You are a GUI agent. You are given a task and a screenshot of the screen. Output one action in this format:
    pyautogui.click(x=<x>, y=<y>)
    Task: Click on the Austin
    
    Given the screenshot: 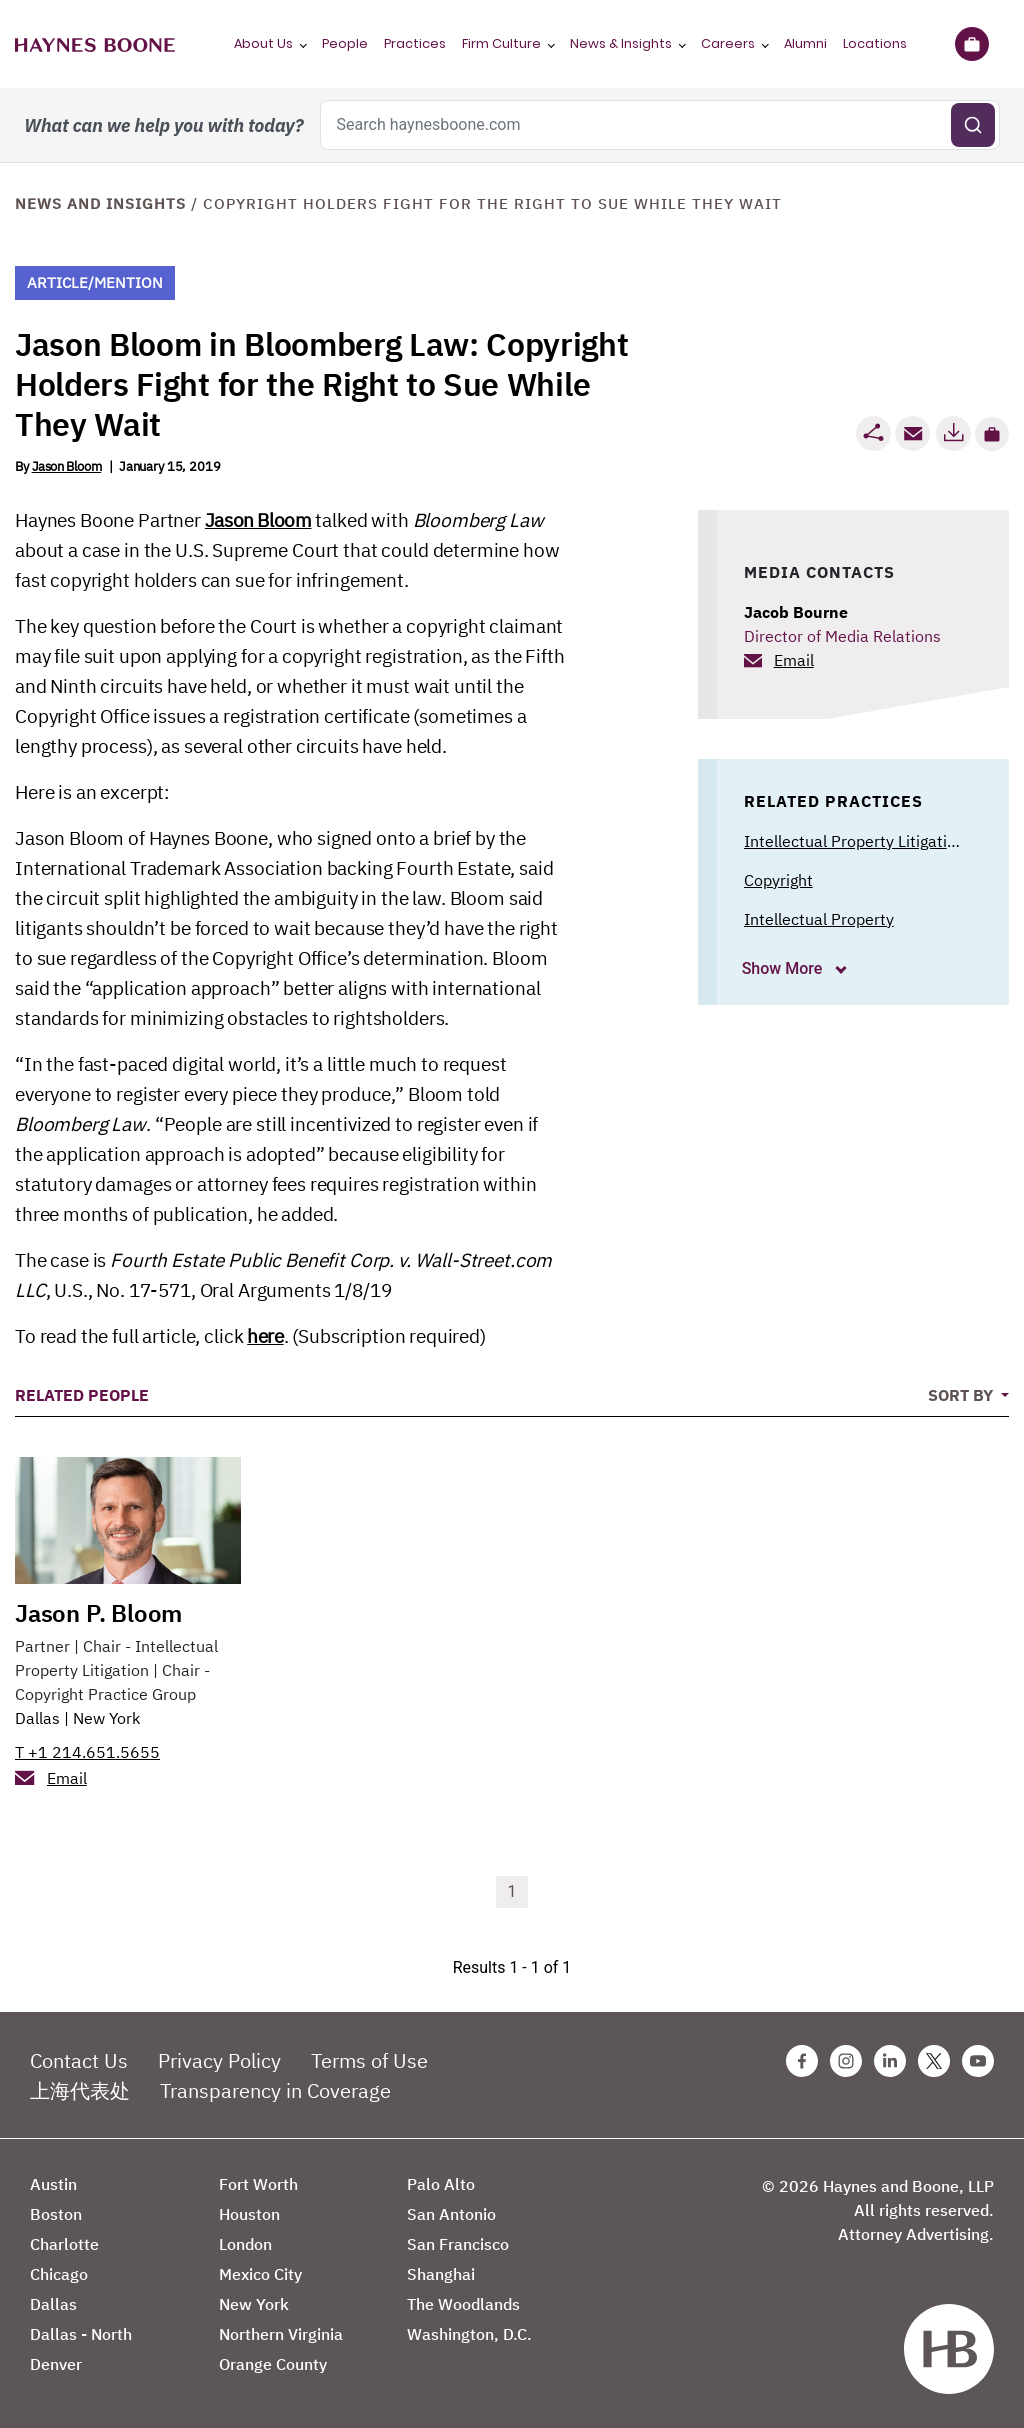 What is the action you would take?
    pyautogui.click(x=53, y=2184)
    